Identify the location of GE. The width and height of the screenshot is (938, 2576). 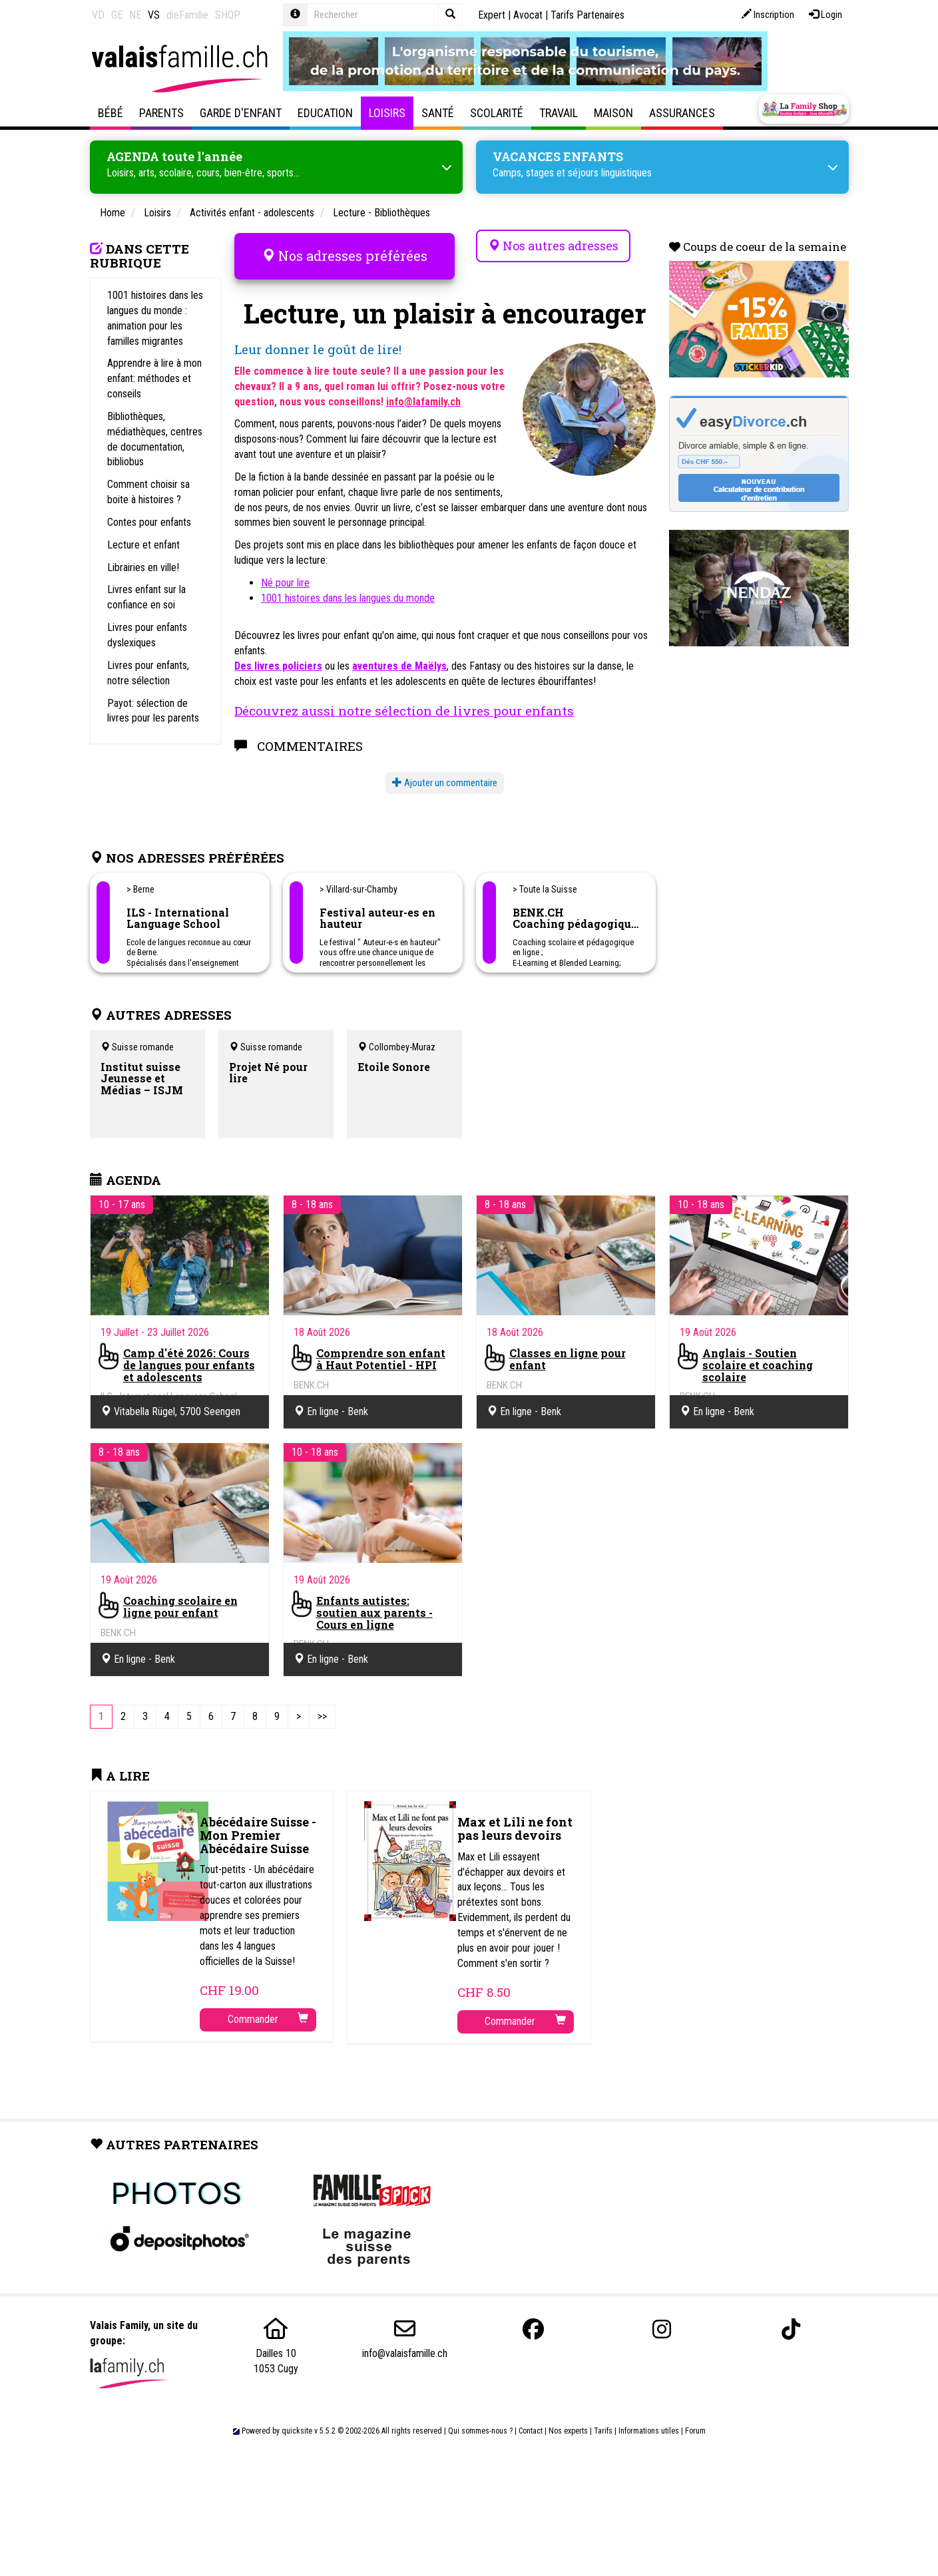
(116, 15).